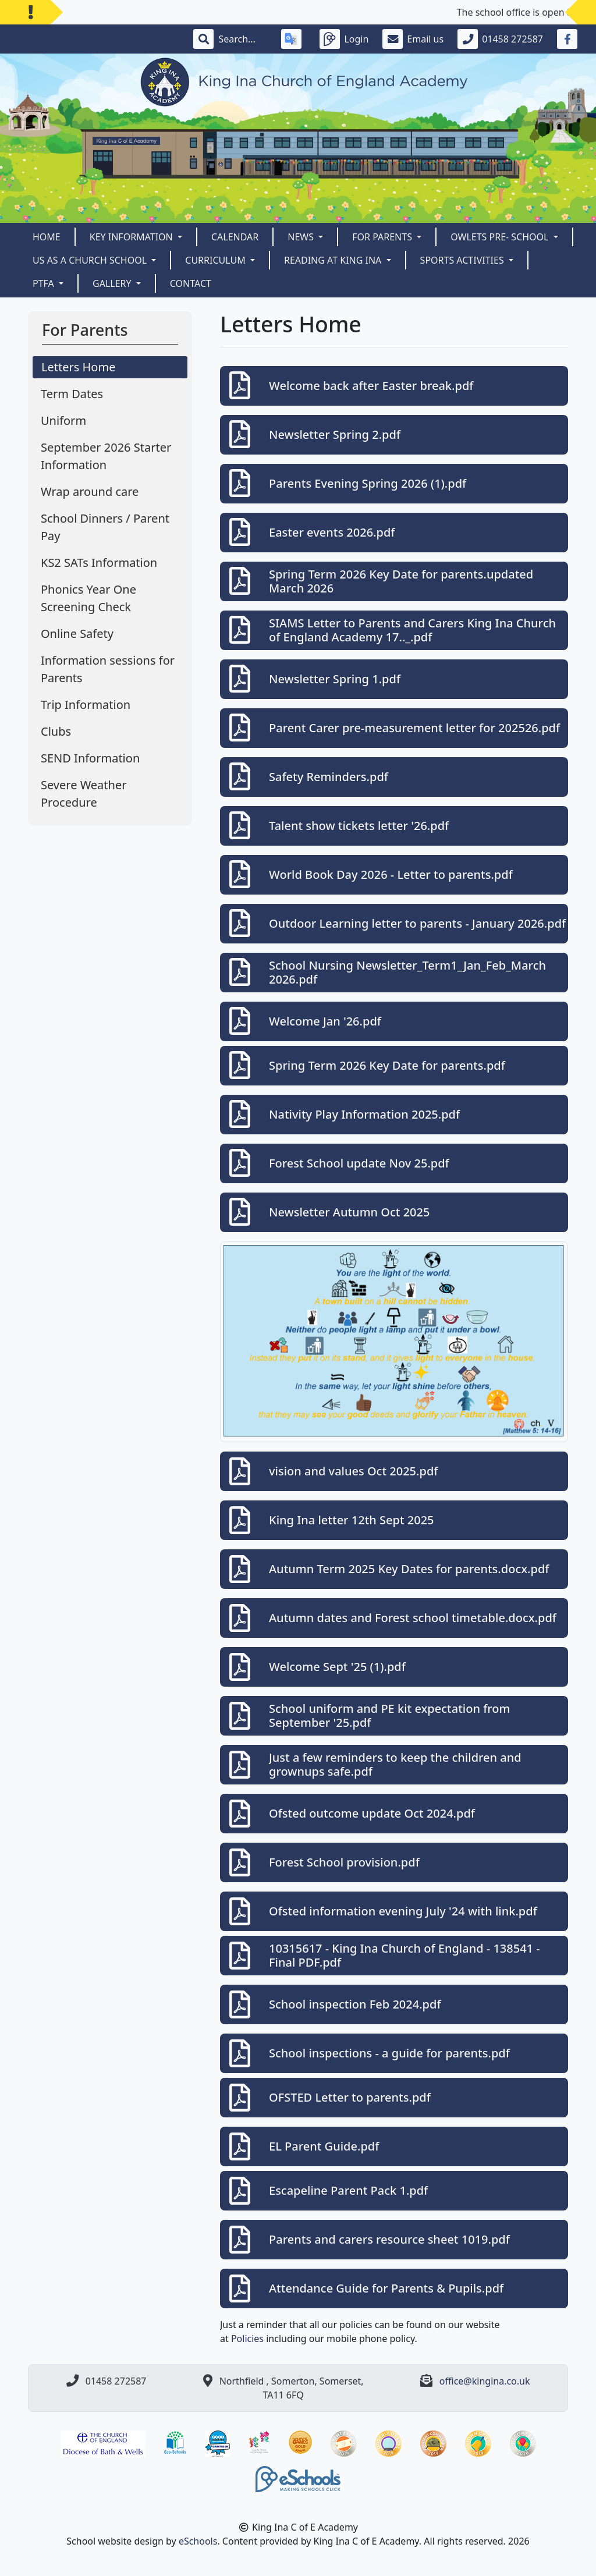  Describe the element at coordinates (99, 562) in the screenshot. I see `KS2 SATs Information` at that location.